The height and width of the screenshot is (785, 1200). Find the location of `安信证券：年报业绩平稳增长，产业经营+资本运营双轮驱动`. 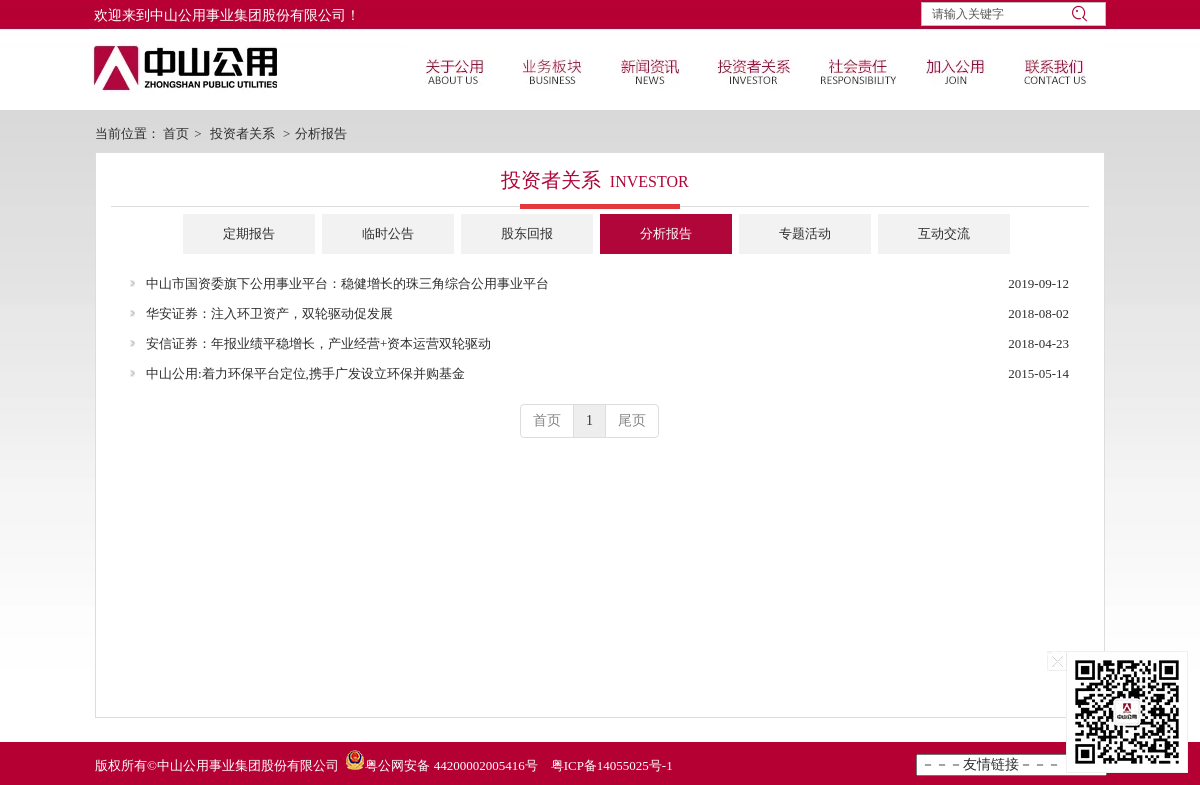

安信证券：年报业绩平稳增长，产业经营+资本运营双轮驱动 is located at coordinates (318, 343).